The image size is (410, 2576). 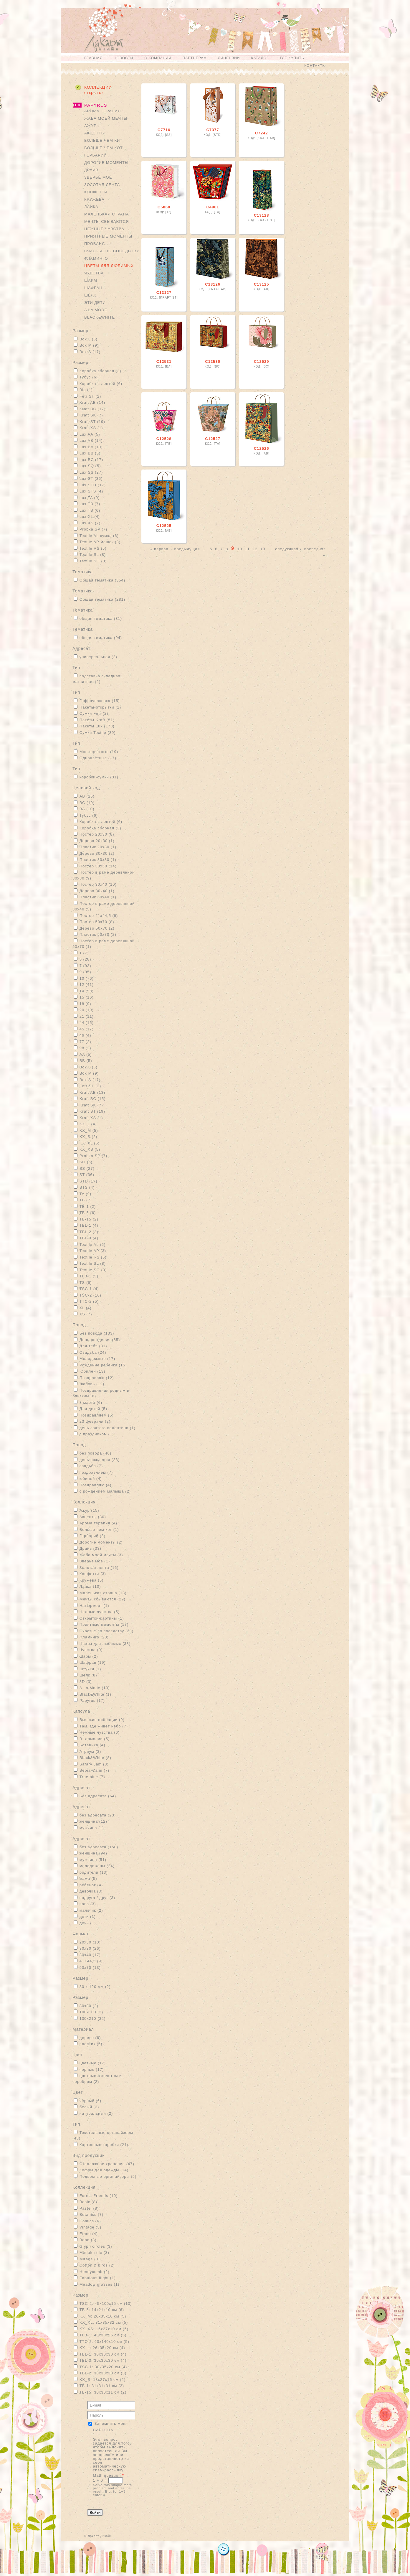 I want to click on Фламинго, so click(x=96, y=258).